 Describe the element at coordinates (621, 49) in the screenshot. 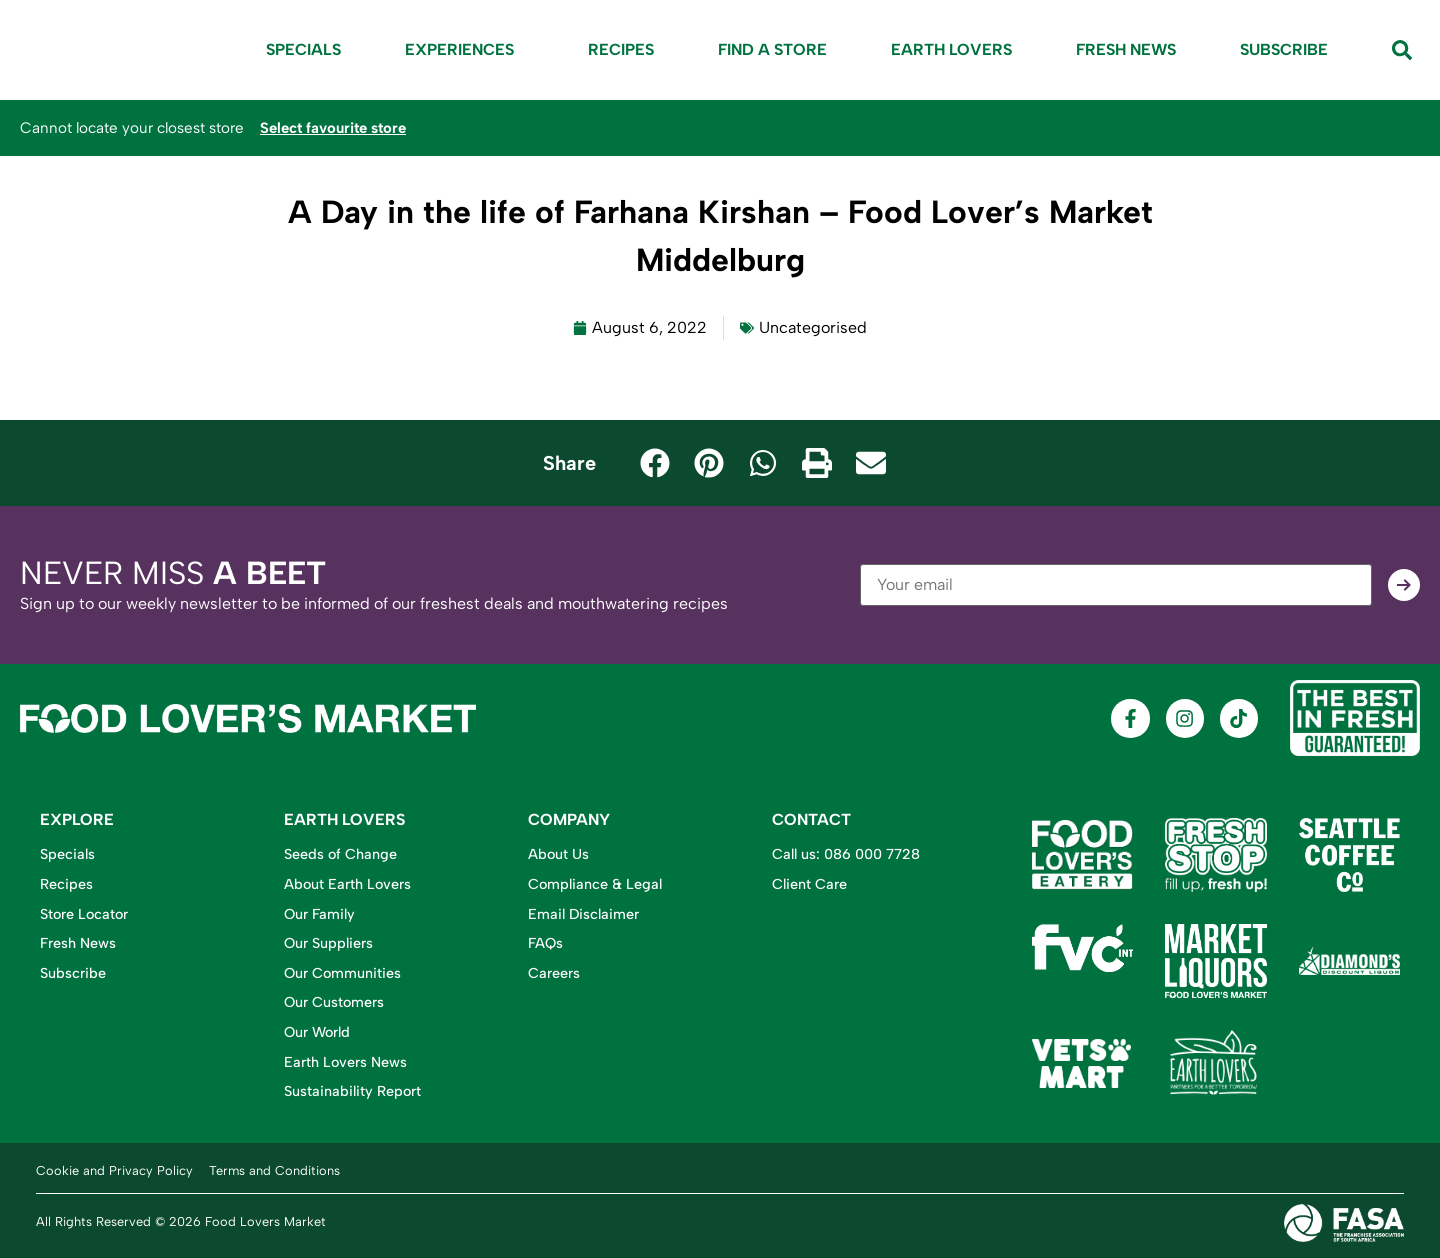

I see `Recipes` at that location.